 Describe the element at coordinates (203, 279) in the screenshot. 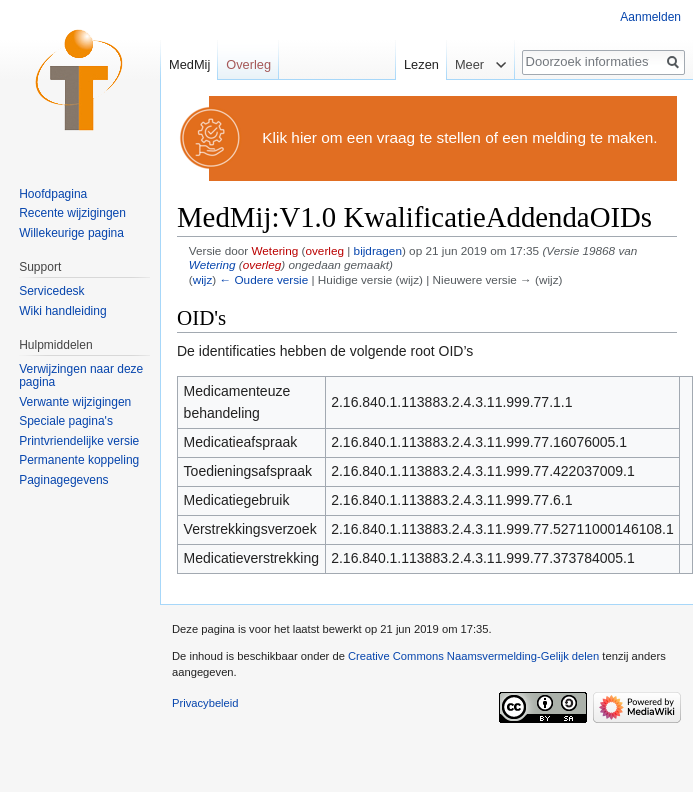

I see `wijz` at that location.